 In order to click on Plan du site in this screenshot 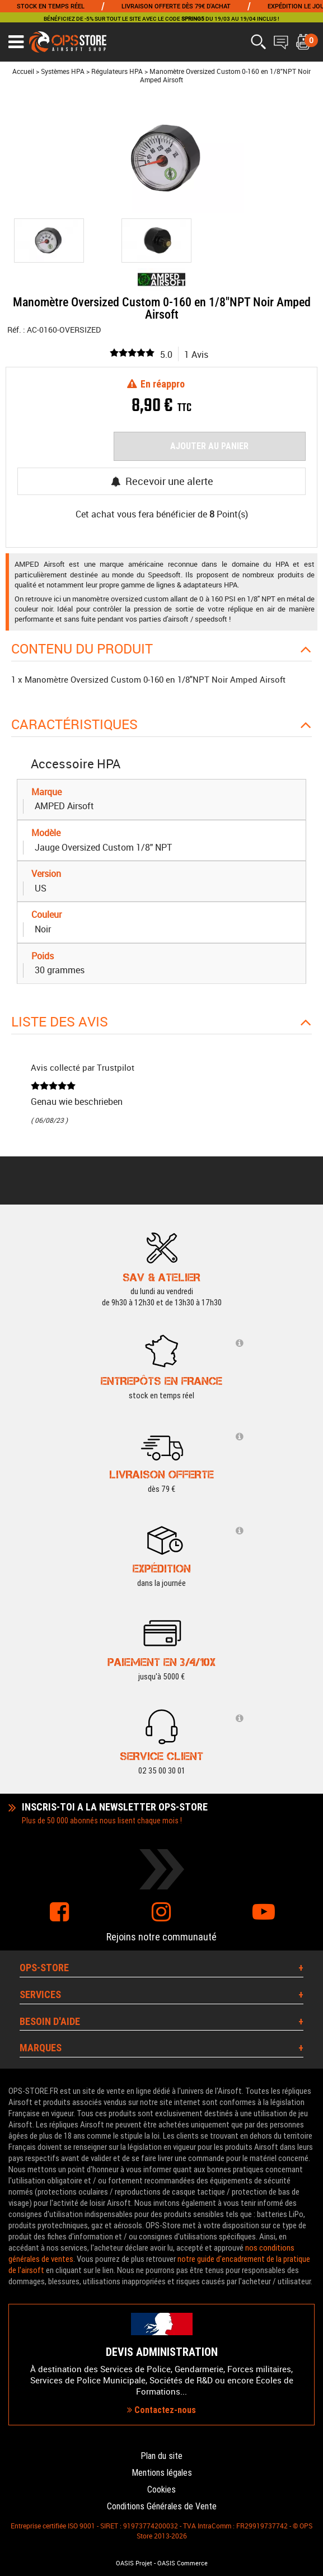, I will do `click(161, 2456)`.